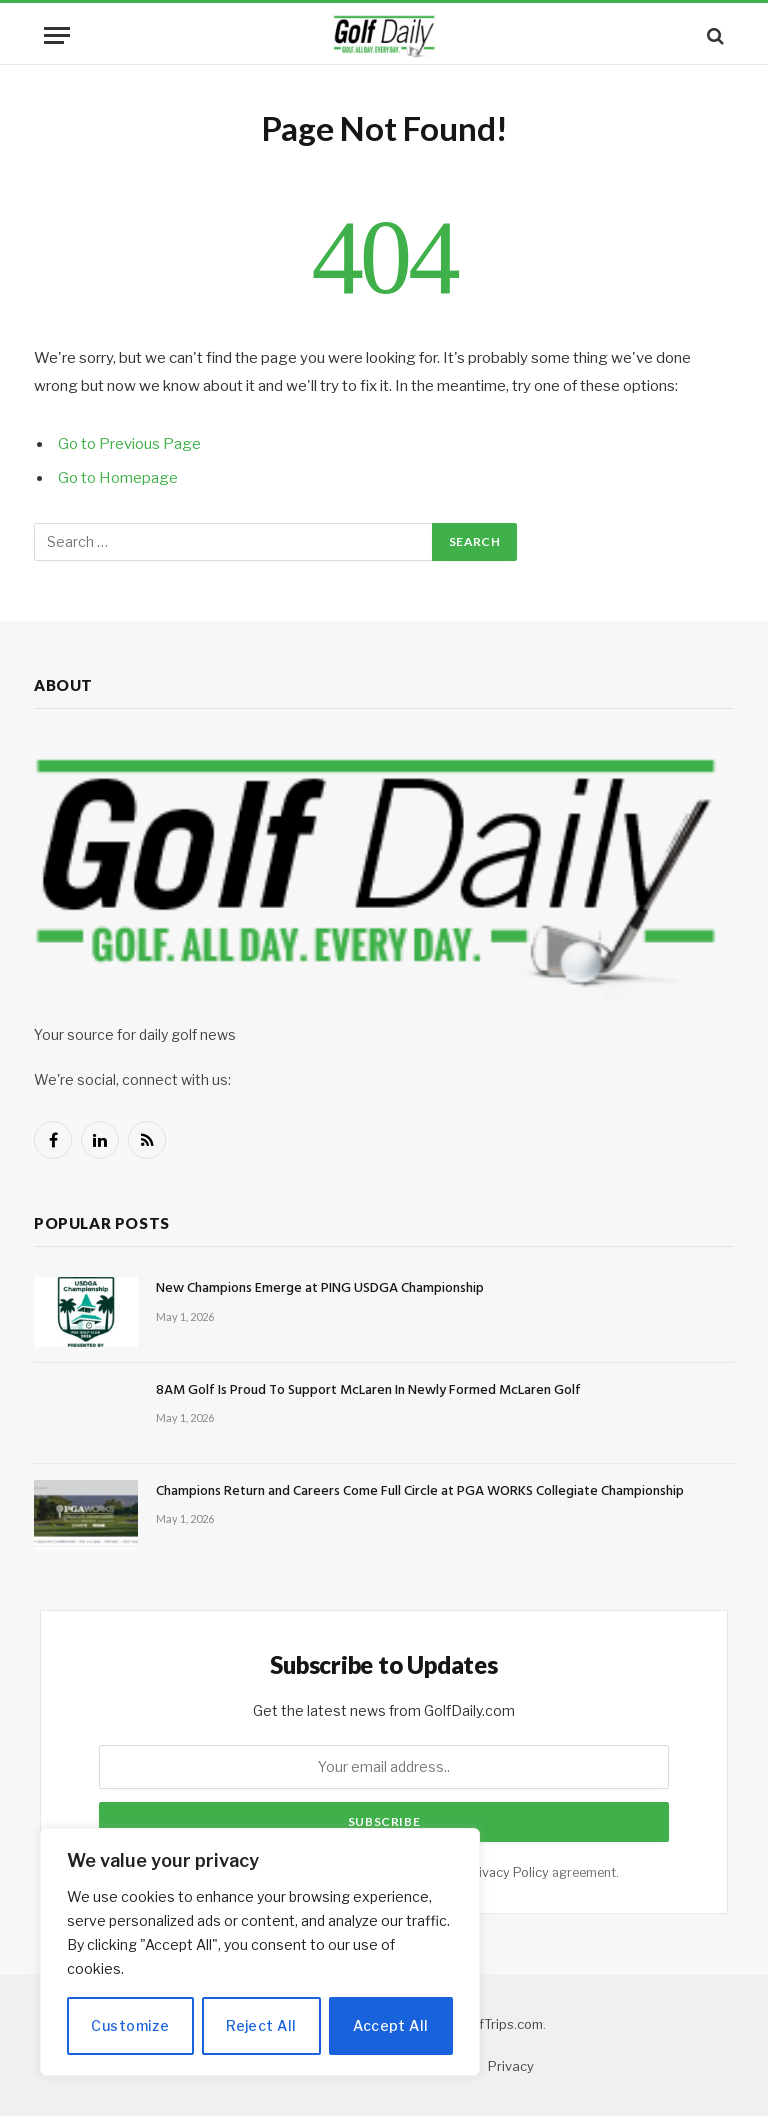  What do you see at coordinates (320, 1289) in the screenshot?
I see `New Champions Emerge at PING USDGA Championship` at bounding box center [320, 1289].